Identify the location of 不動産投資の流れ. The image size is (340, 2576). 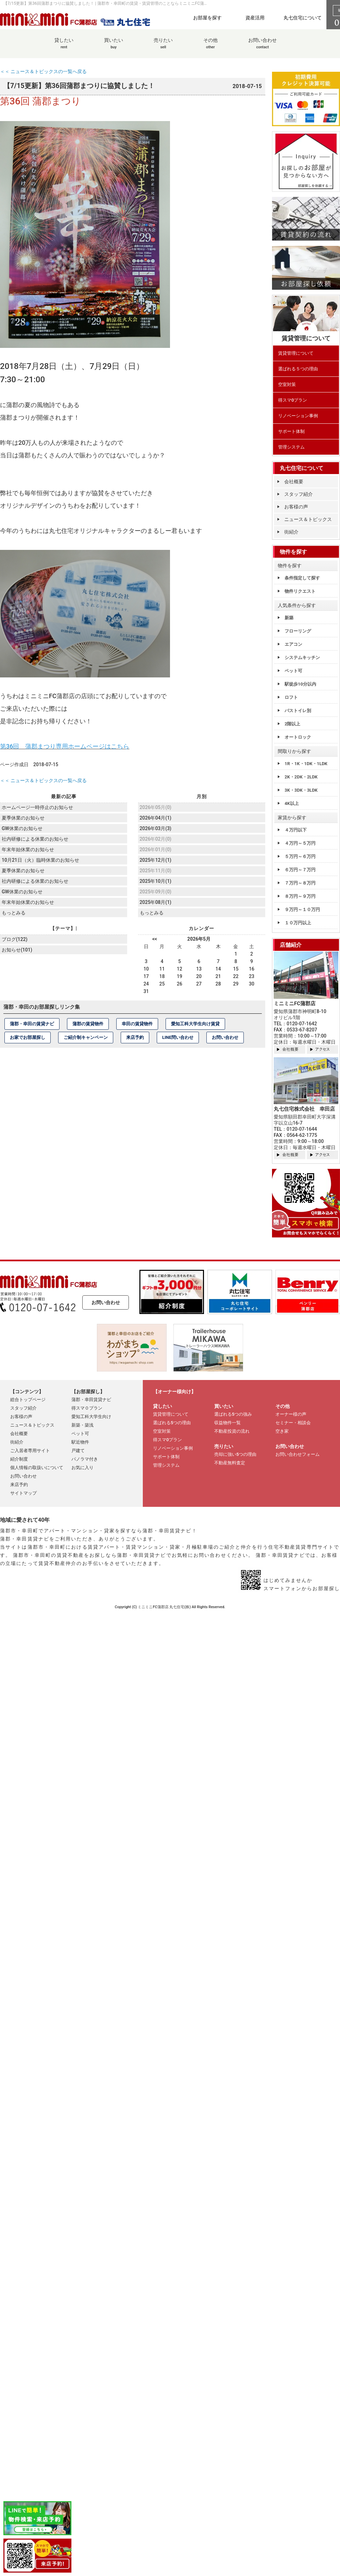
(232, 1431).